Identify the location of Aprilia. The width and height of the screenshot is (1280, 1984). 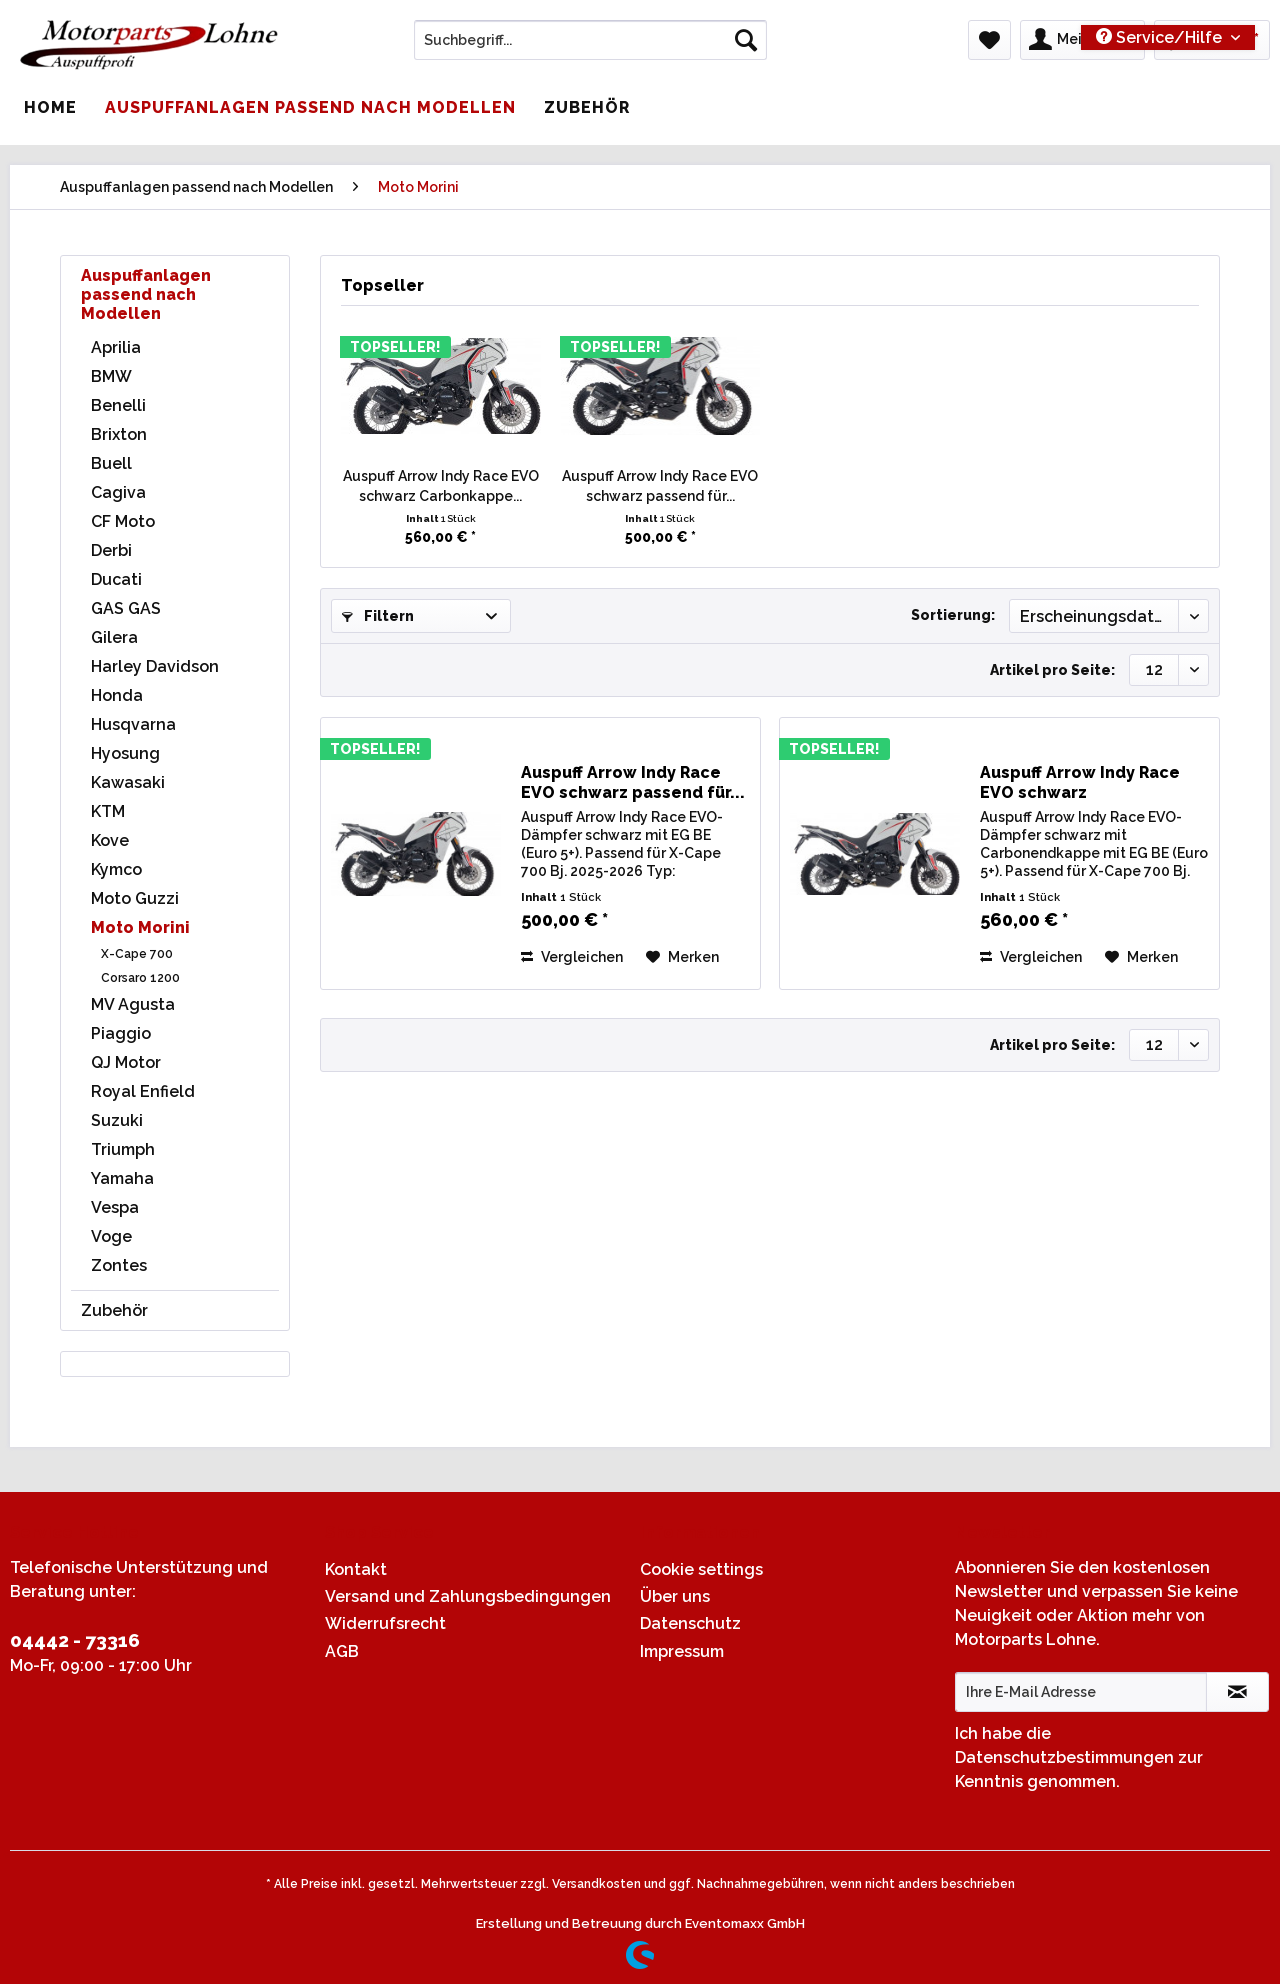
(116, 347).